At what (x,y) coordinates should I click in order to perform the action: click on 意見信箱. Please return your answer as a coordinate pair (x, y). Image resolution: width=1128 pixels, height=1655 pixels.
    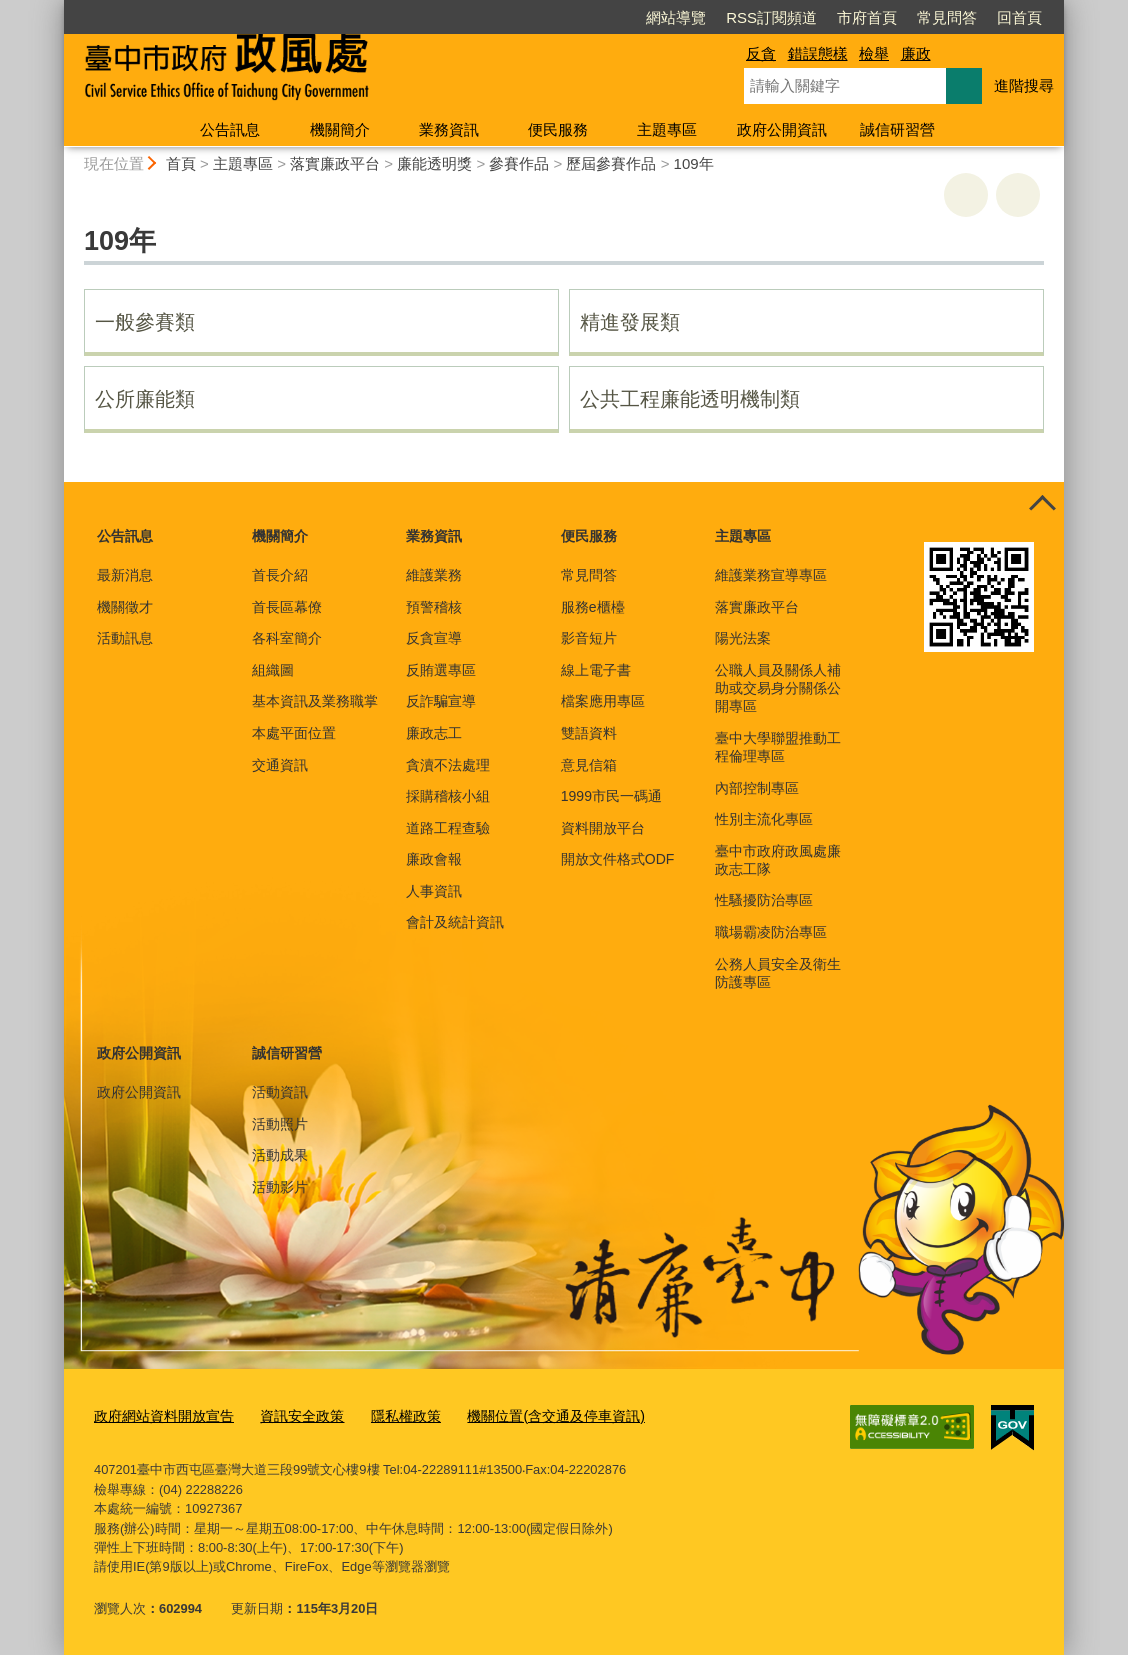
    Looking at the image, I should click on (589, 765).